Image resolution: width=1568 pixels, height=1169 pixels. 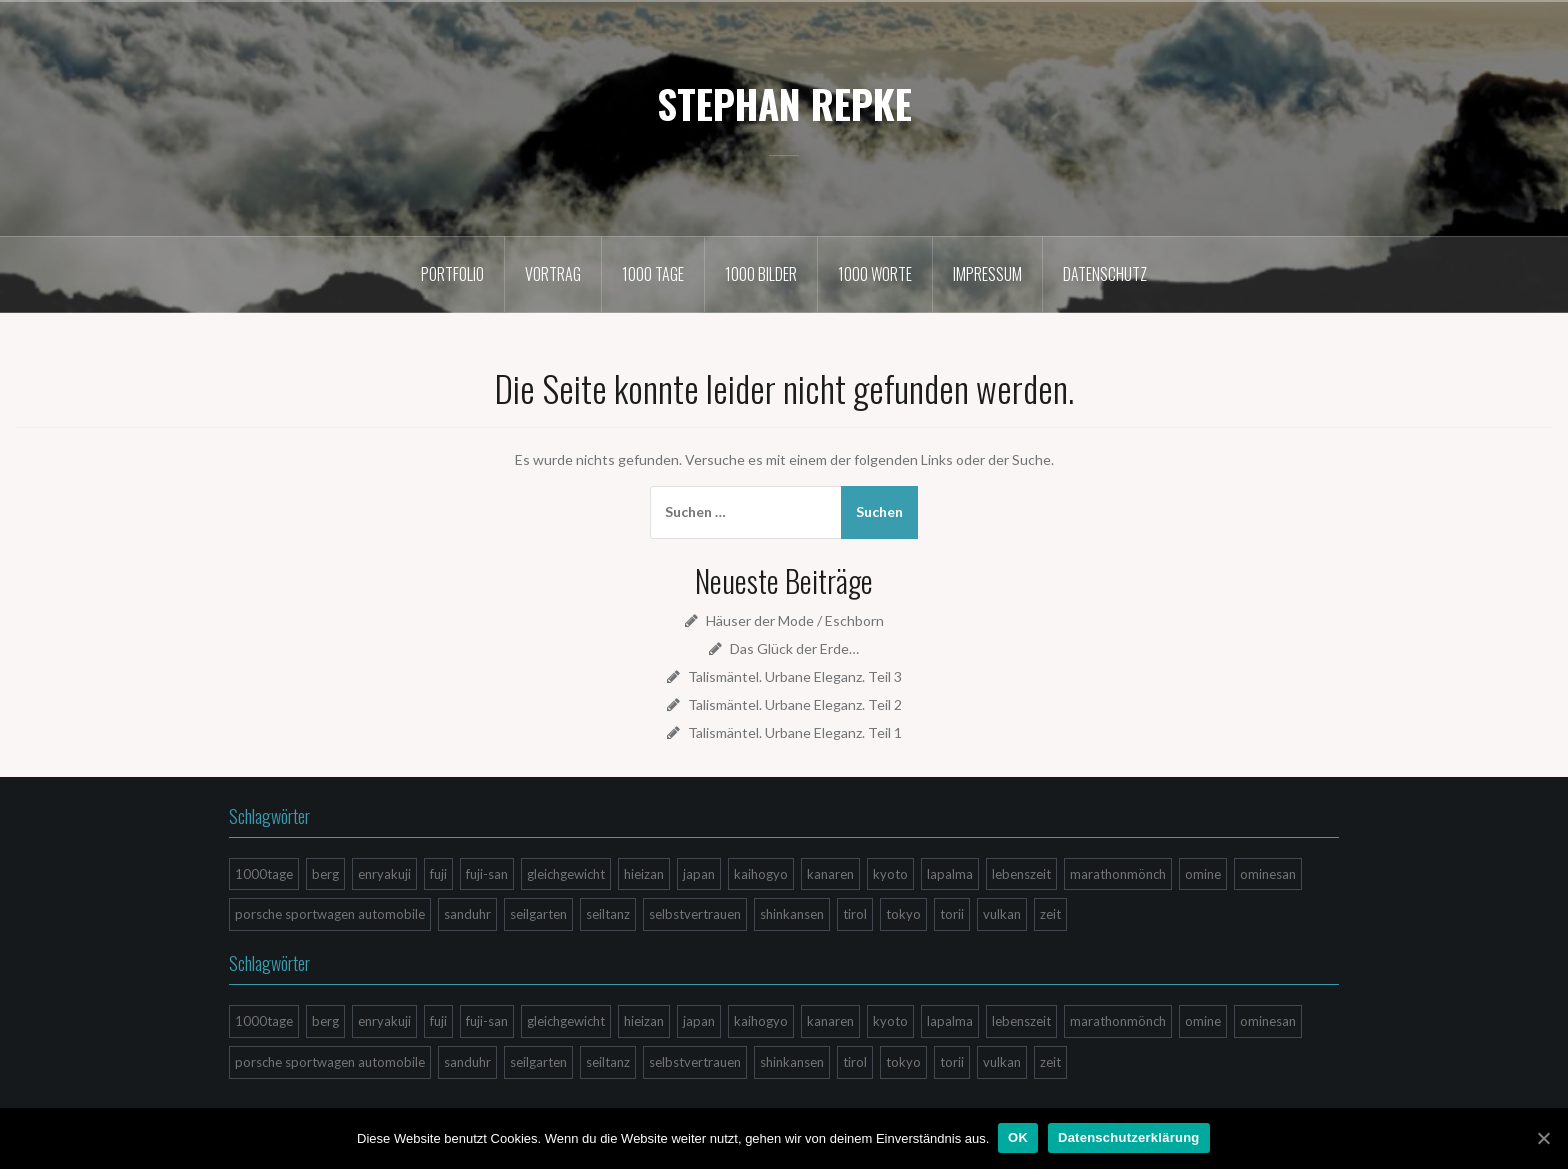 I want to click on tirol [tirol (1 Eintrag)], so click(x=855, y=914).